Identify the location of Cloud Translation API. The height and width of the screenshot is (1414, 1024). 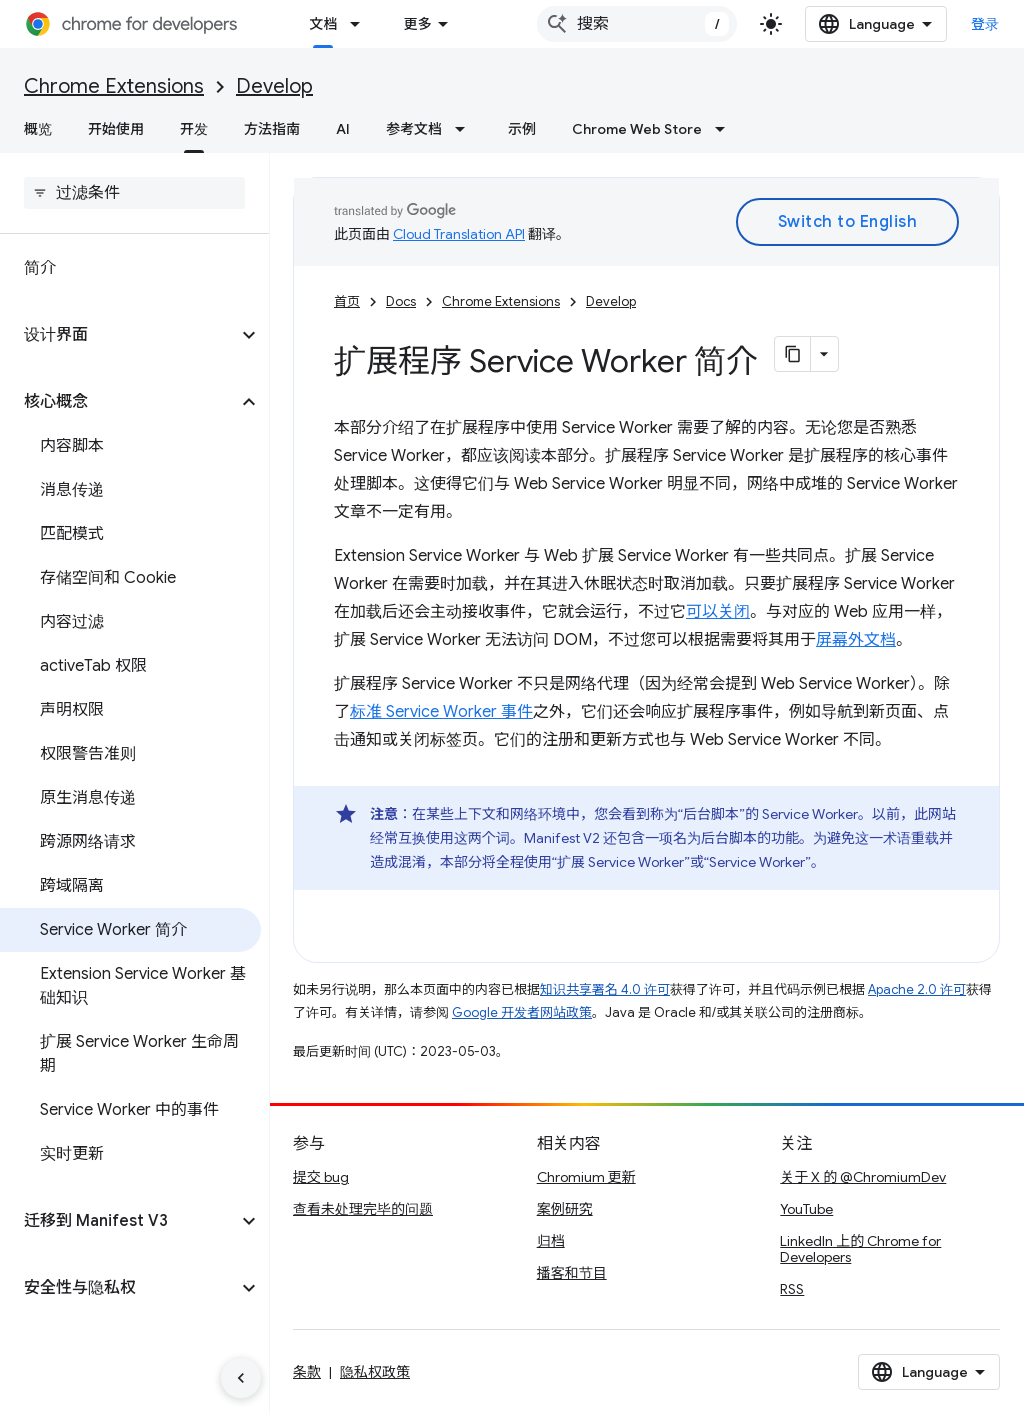
(459, 234).